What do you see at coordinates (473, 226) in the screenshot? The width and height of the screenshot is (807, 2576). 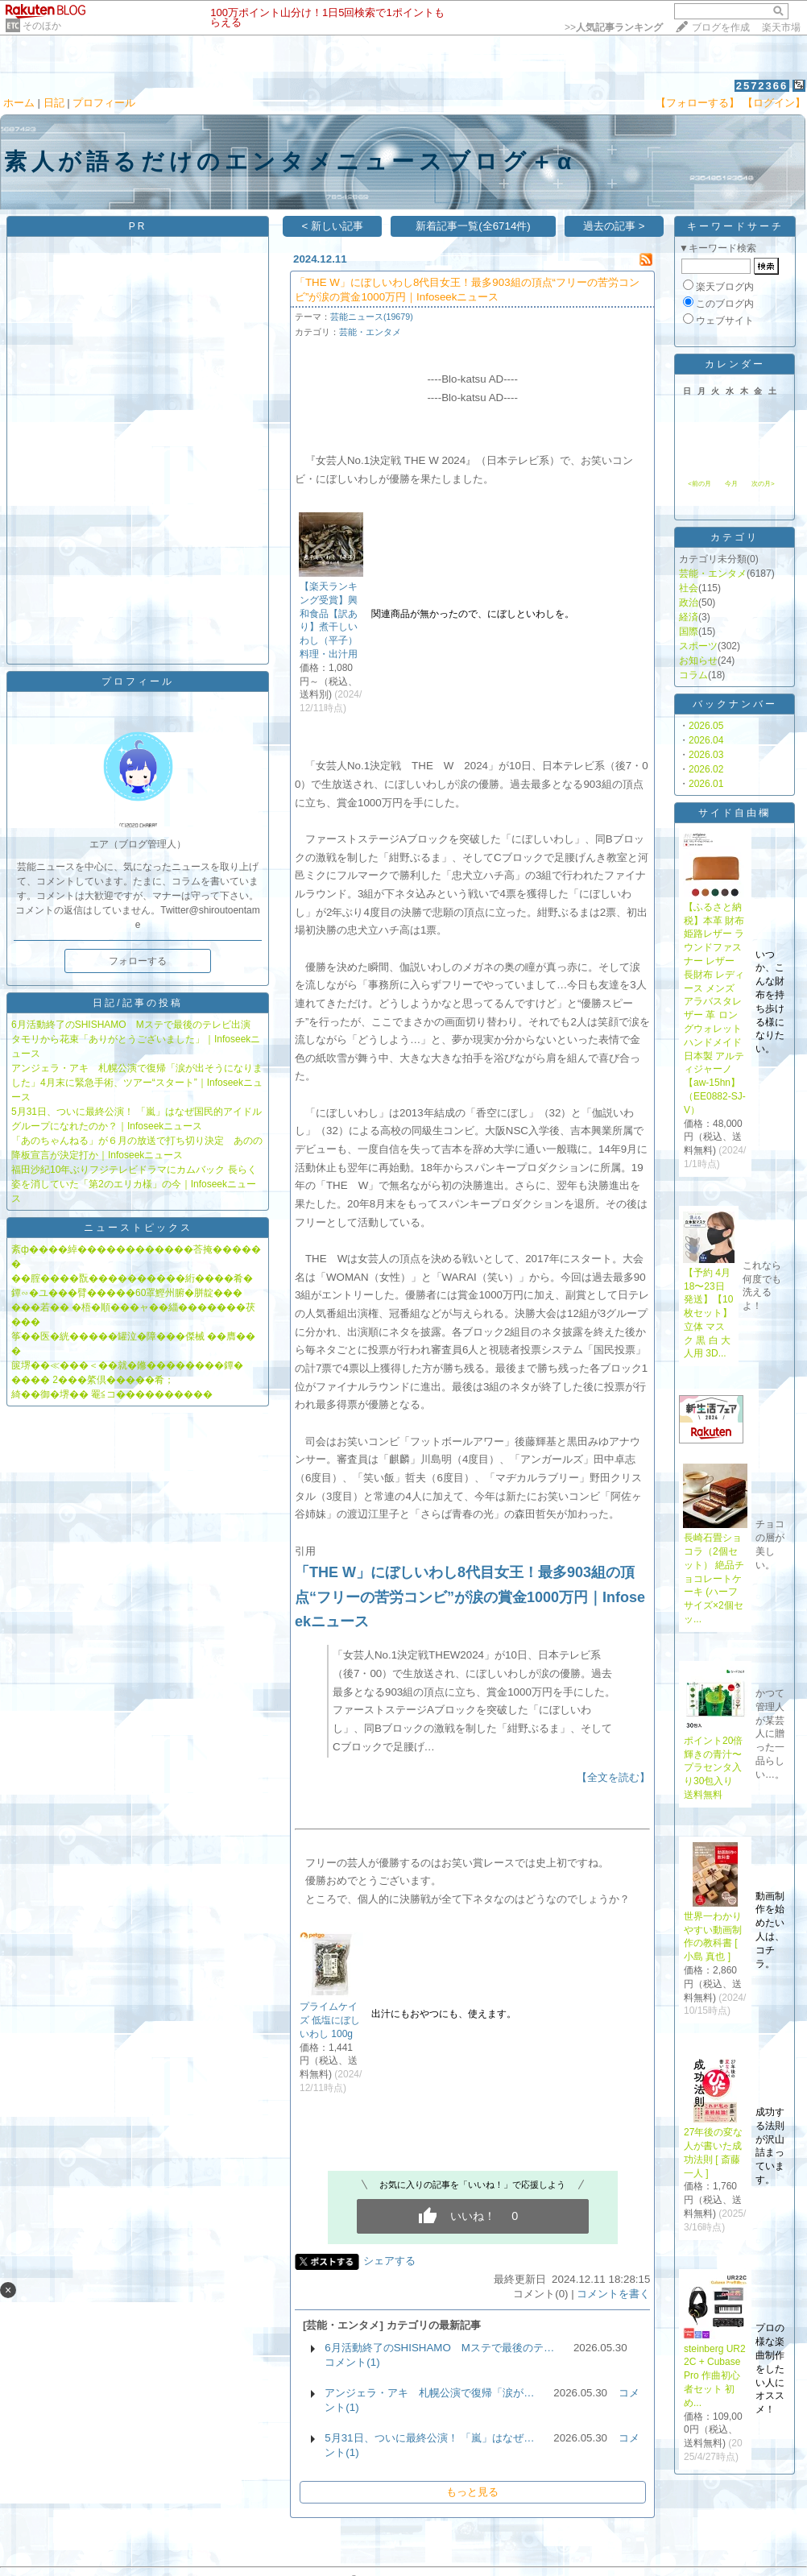 I see `新着記事一覧(全6714件)` at bounding box center [473, 226].